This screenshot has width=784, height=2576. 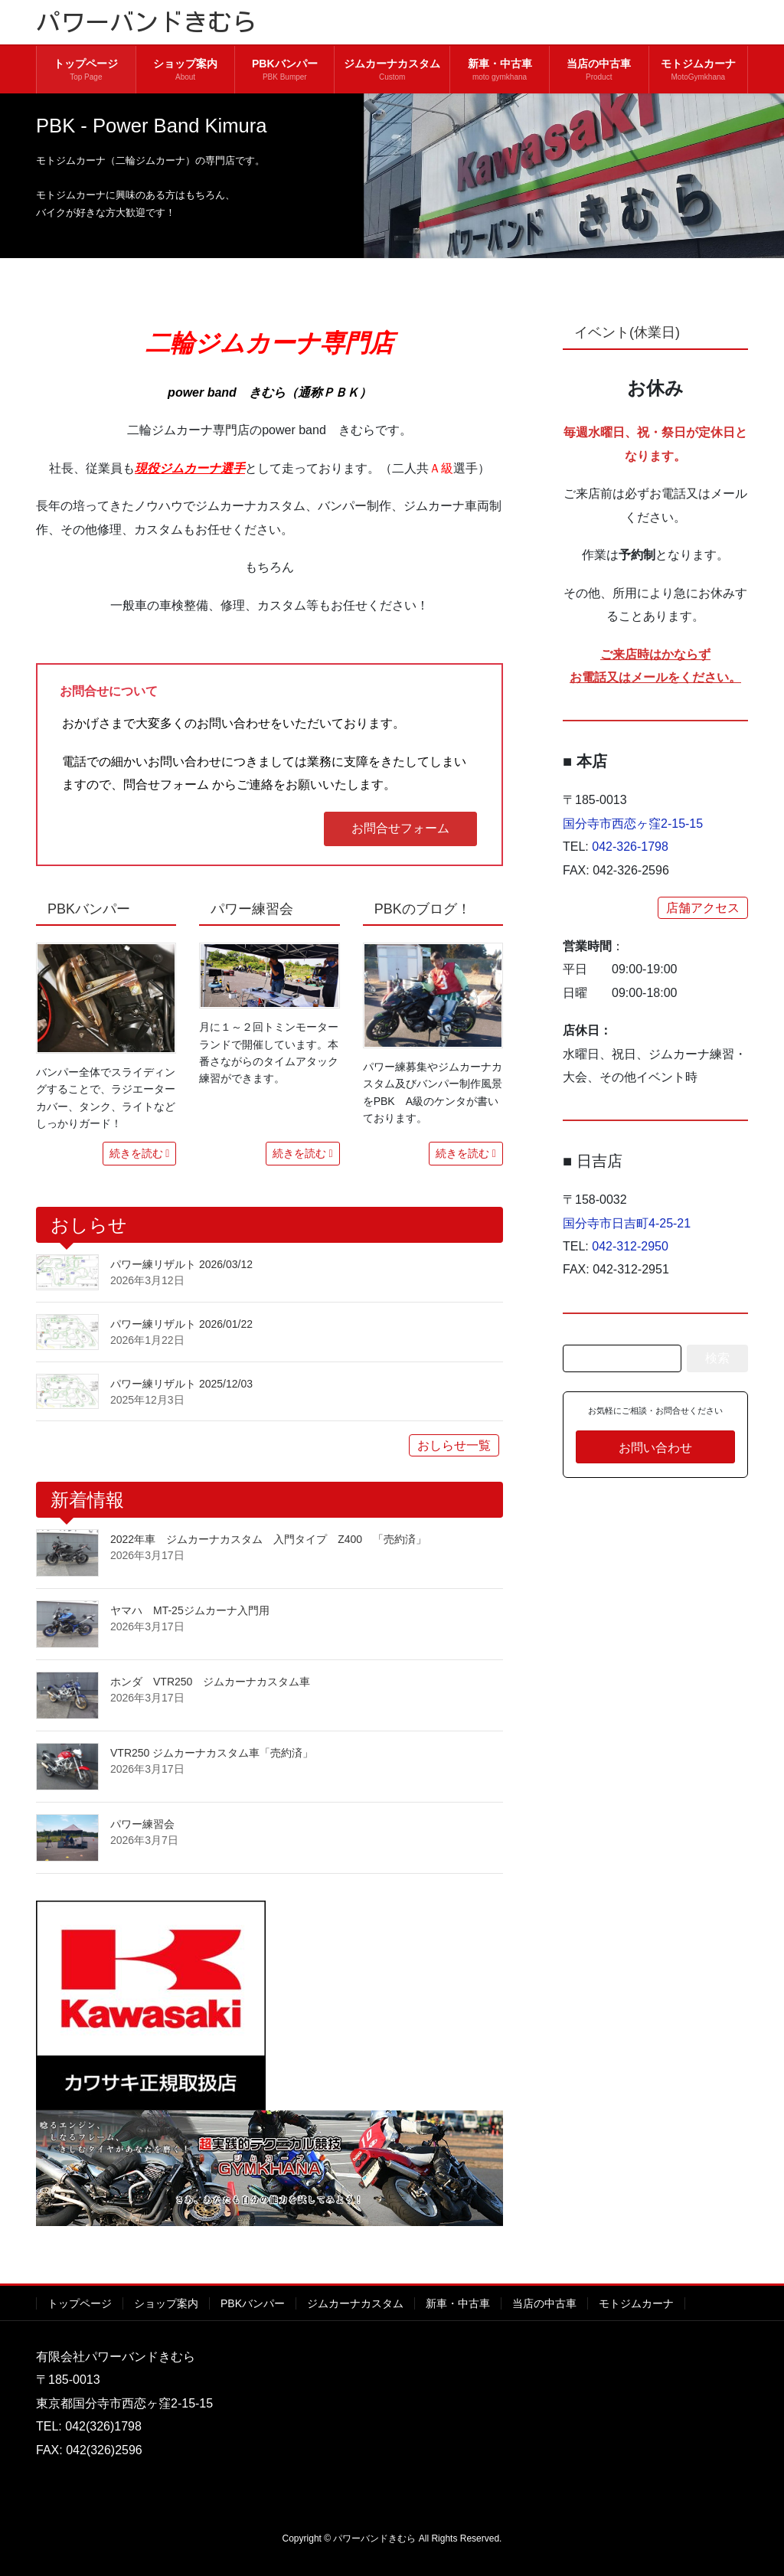 I want to click on ヤマハ MT-25ジムカーナ入門用, so click(x=190, y=1610).